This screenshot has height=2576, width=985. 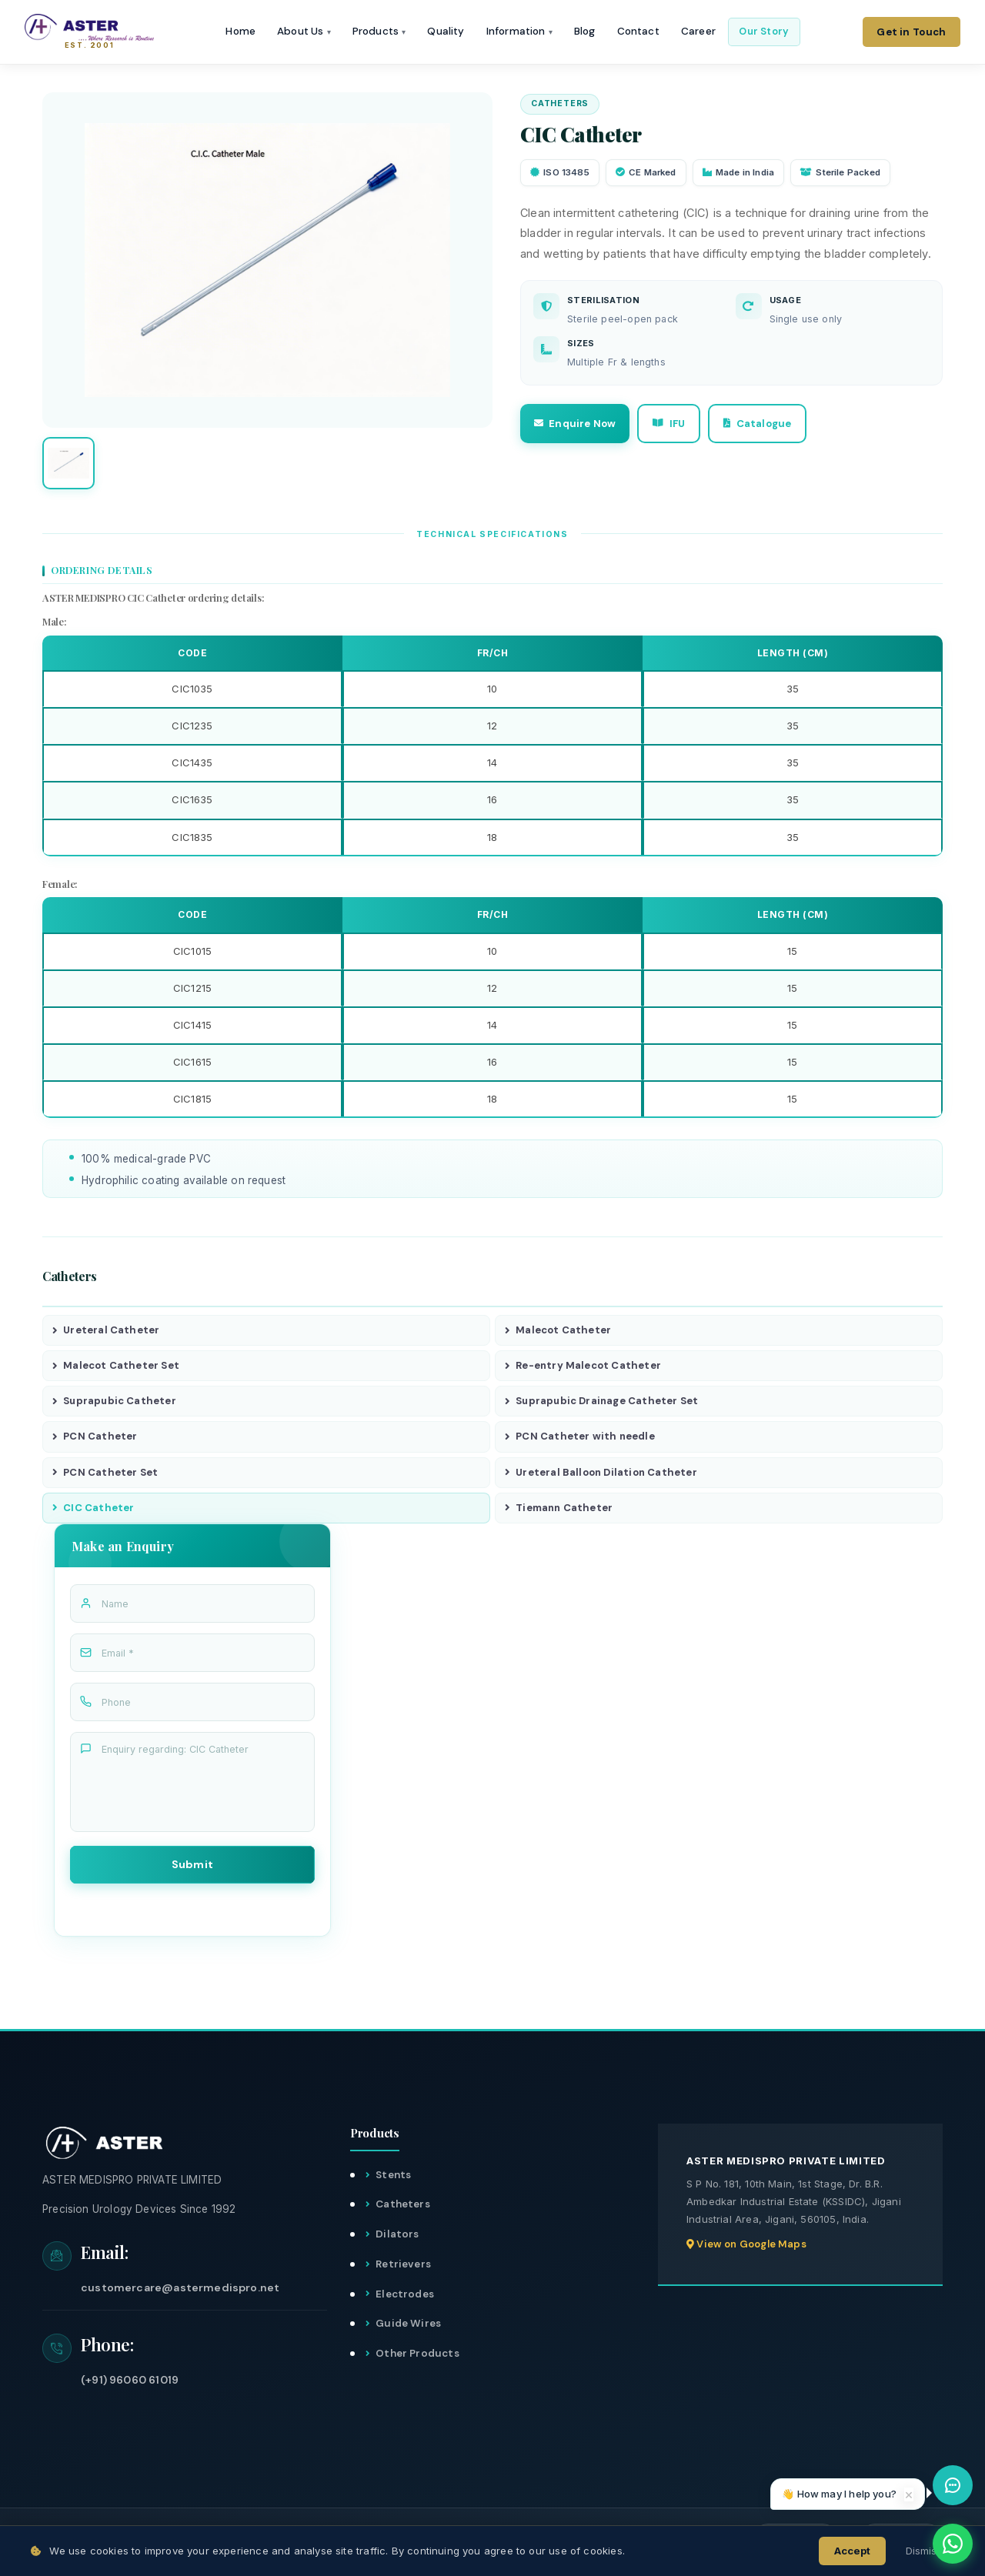 What do you see at coordinates (393, 2179) in the screenshot?
I see `Stents` at bounding box center [393, 2179].